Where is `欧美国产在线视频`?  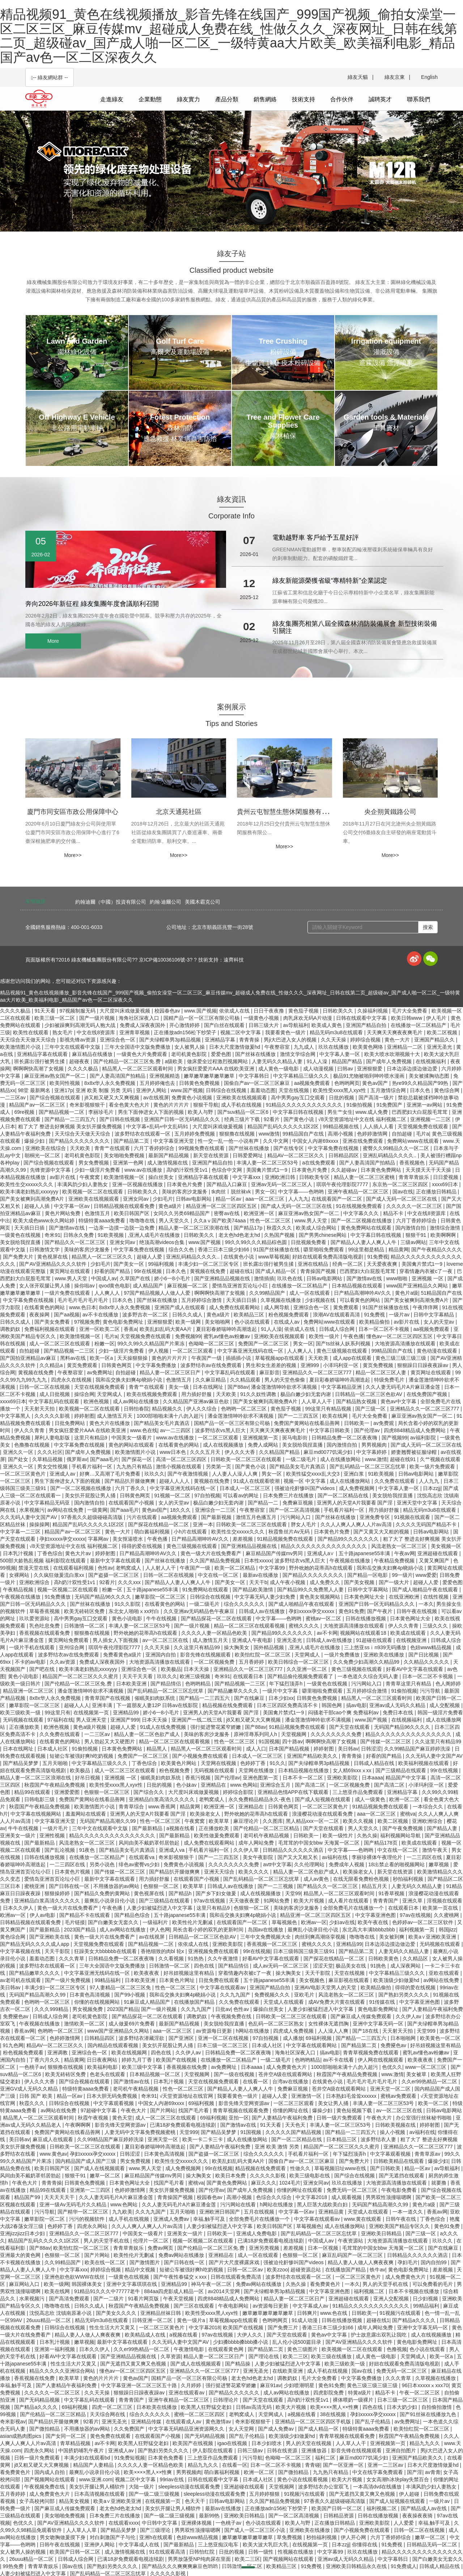
欧美国产在线视频 is located at coordinates (177, 2060).